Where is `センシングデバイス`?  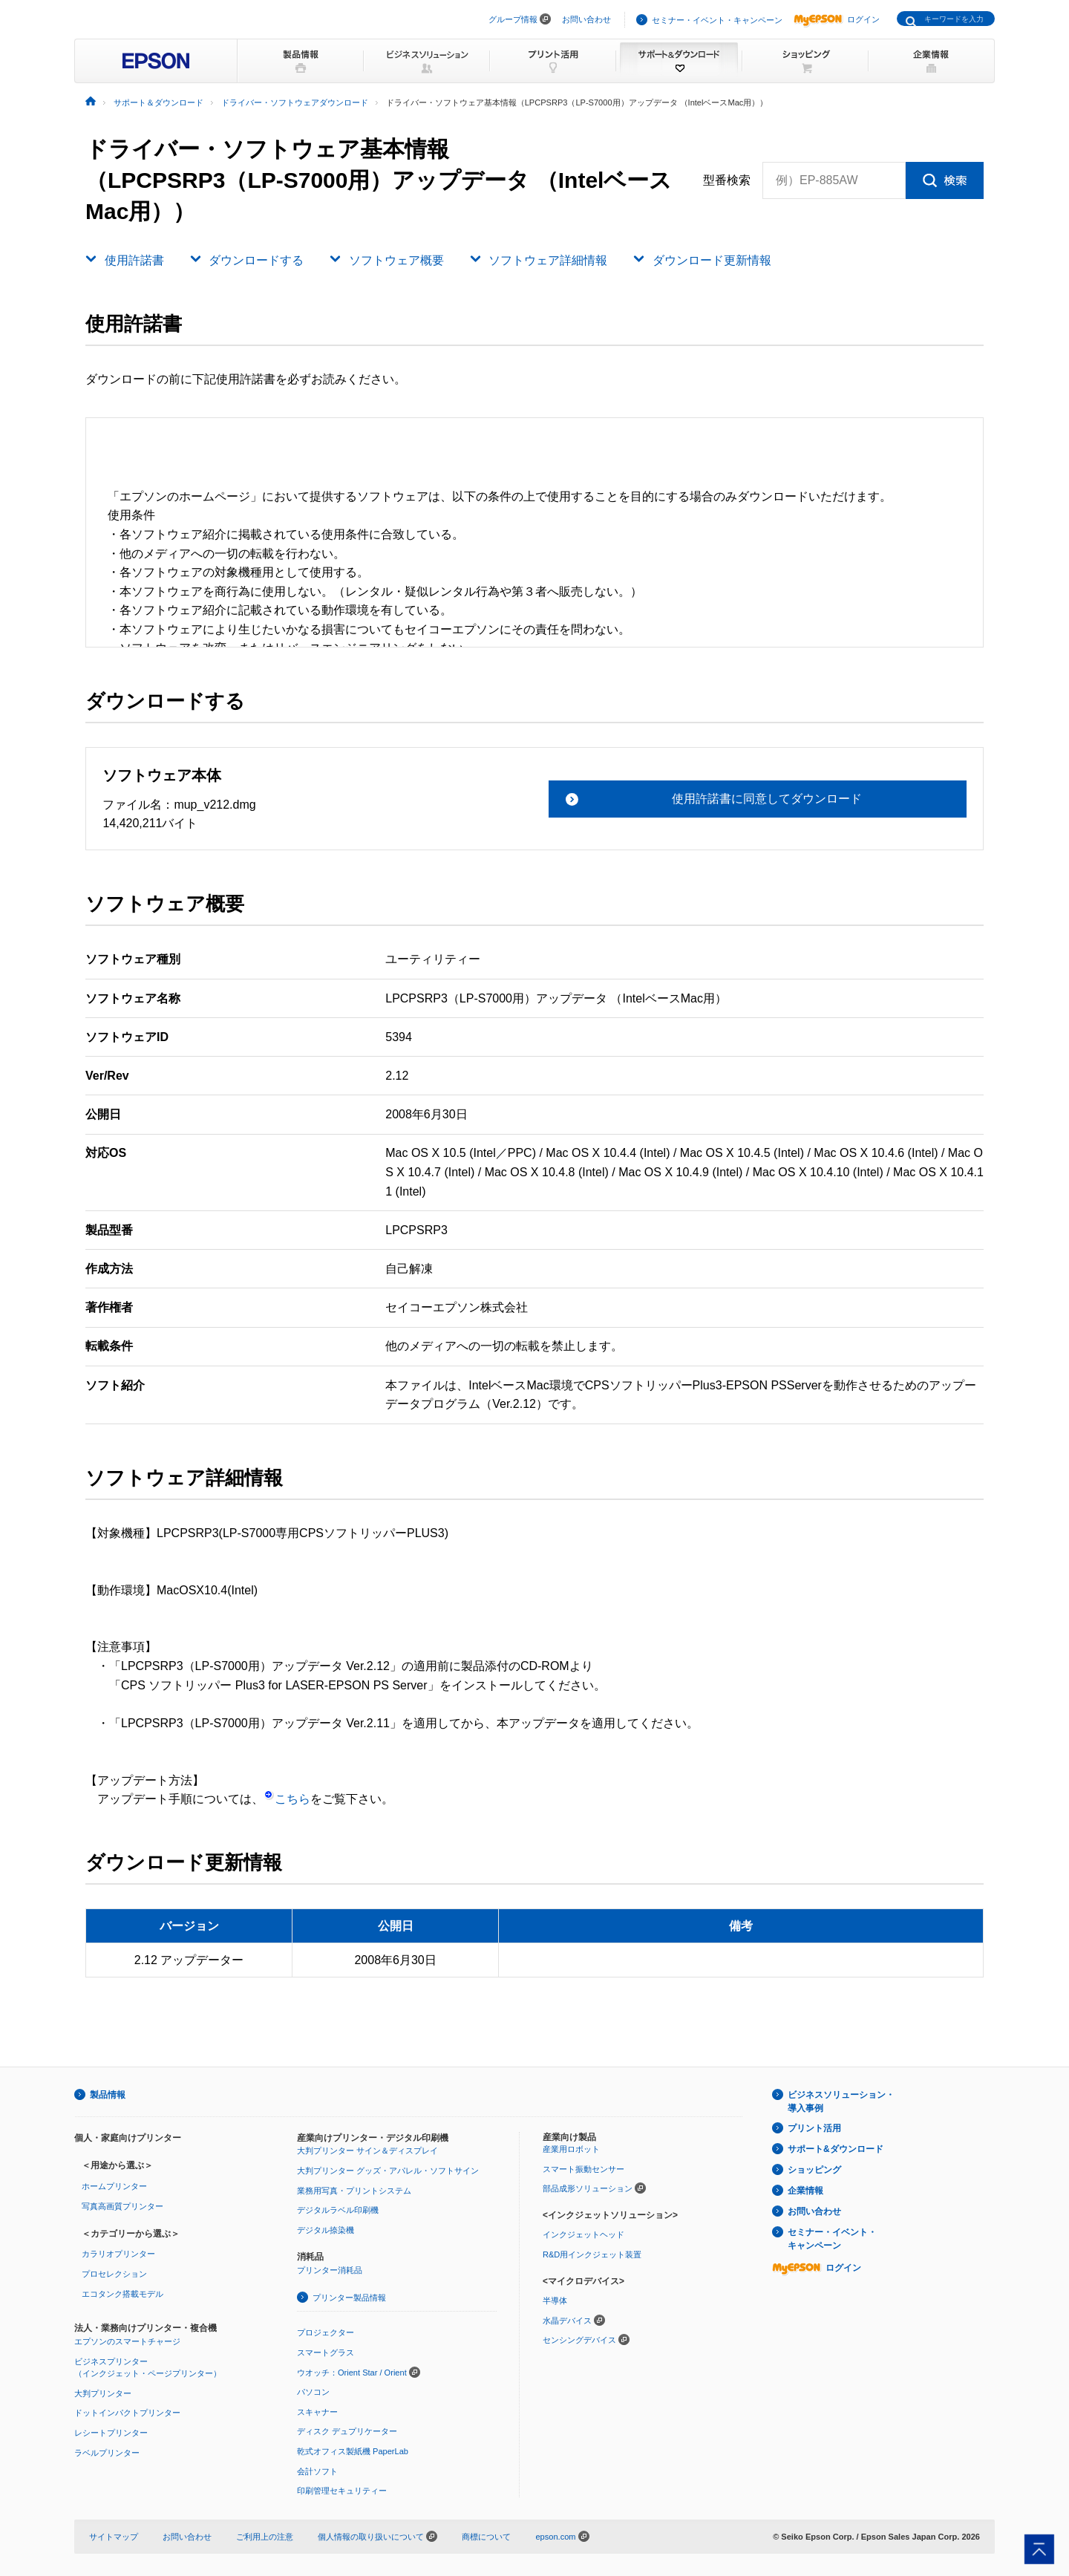
センシングデバイス is located at coordinates (579, 2339).